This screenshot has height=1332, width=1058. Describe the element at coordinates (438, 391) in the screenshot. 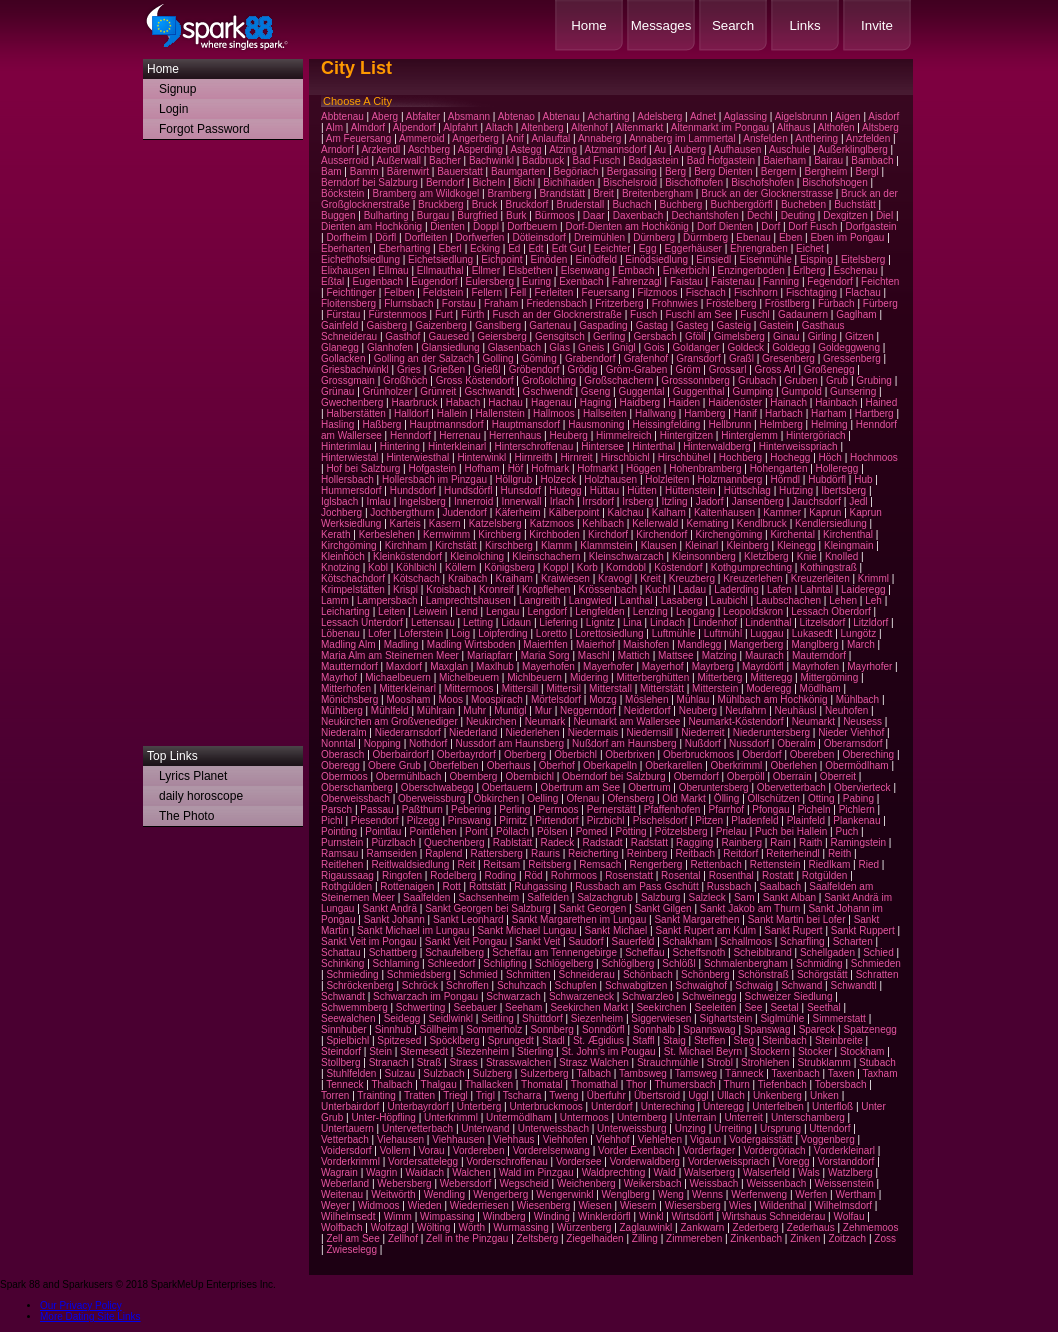

I see `Grünreit` at that location.